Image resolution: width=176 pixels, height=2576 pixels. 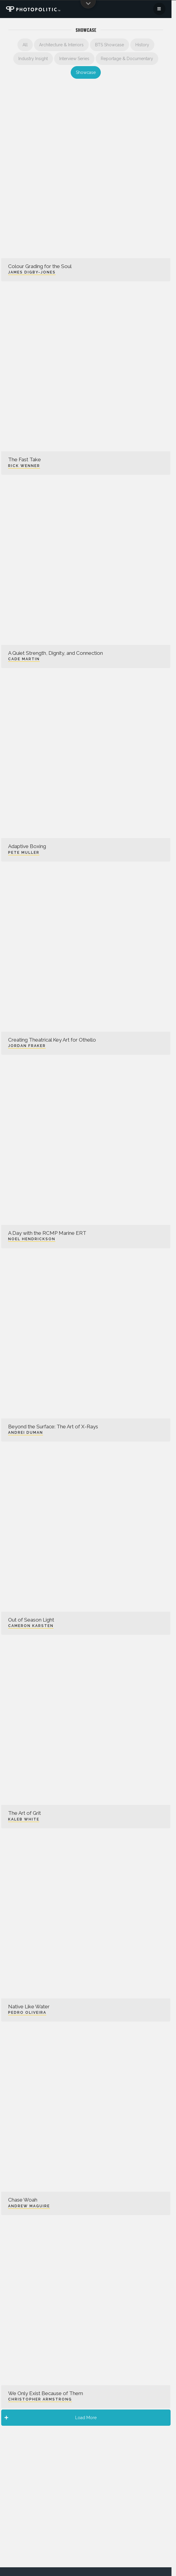 I want to click on Kaleb White, so click(x=23, y=1819).